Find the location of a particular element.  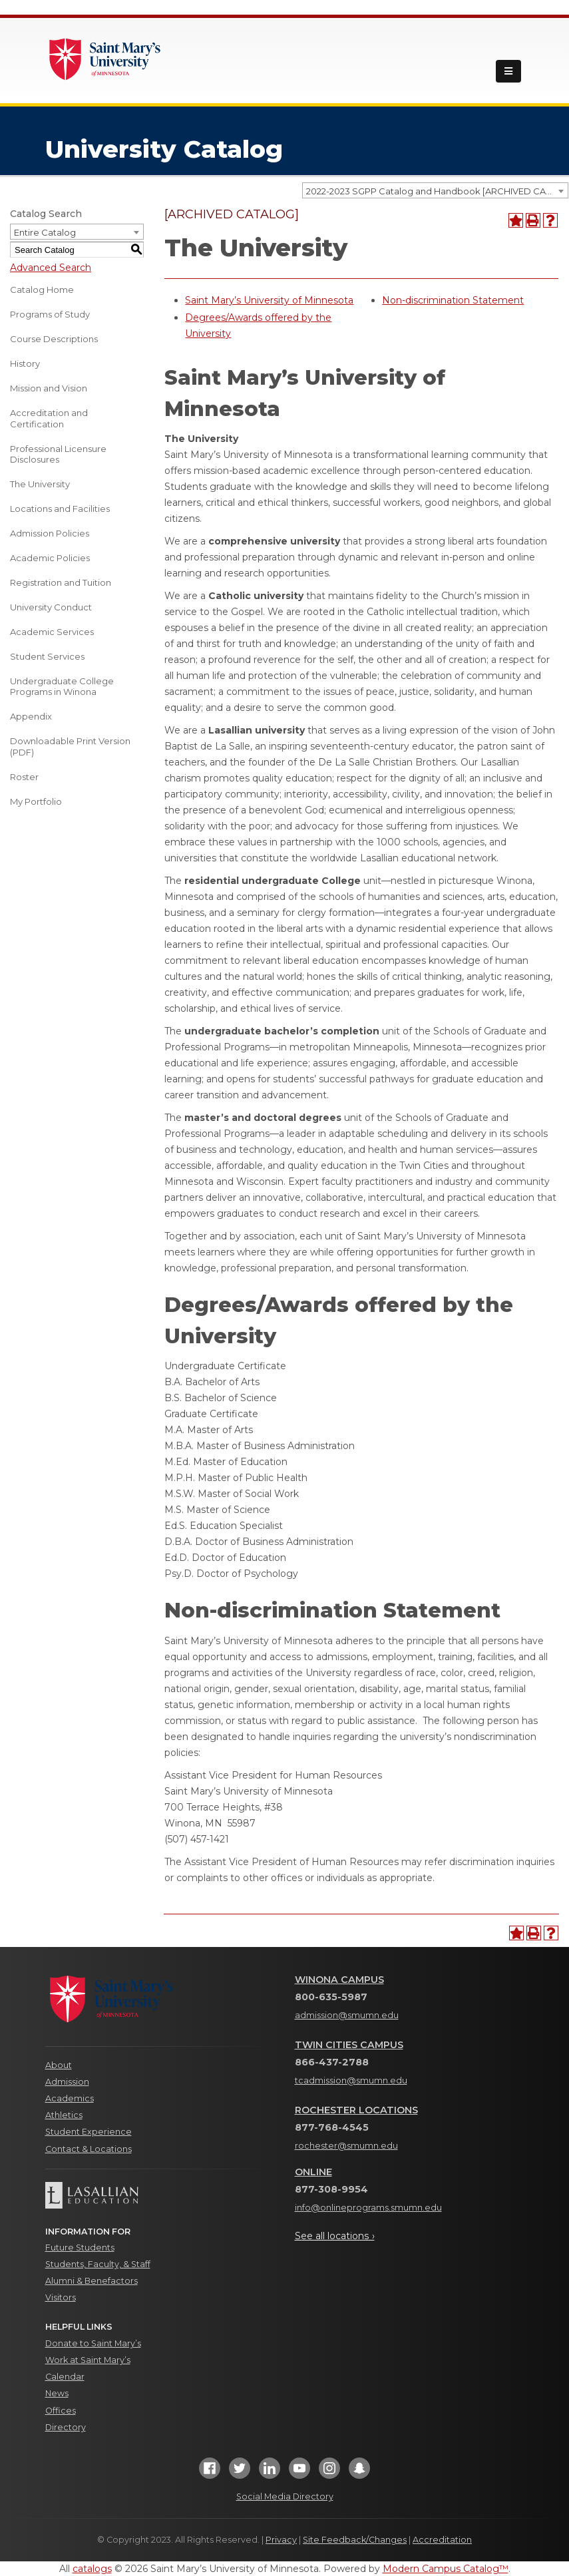

Future Students is located at coordinates (79, 2248).